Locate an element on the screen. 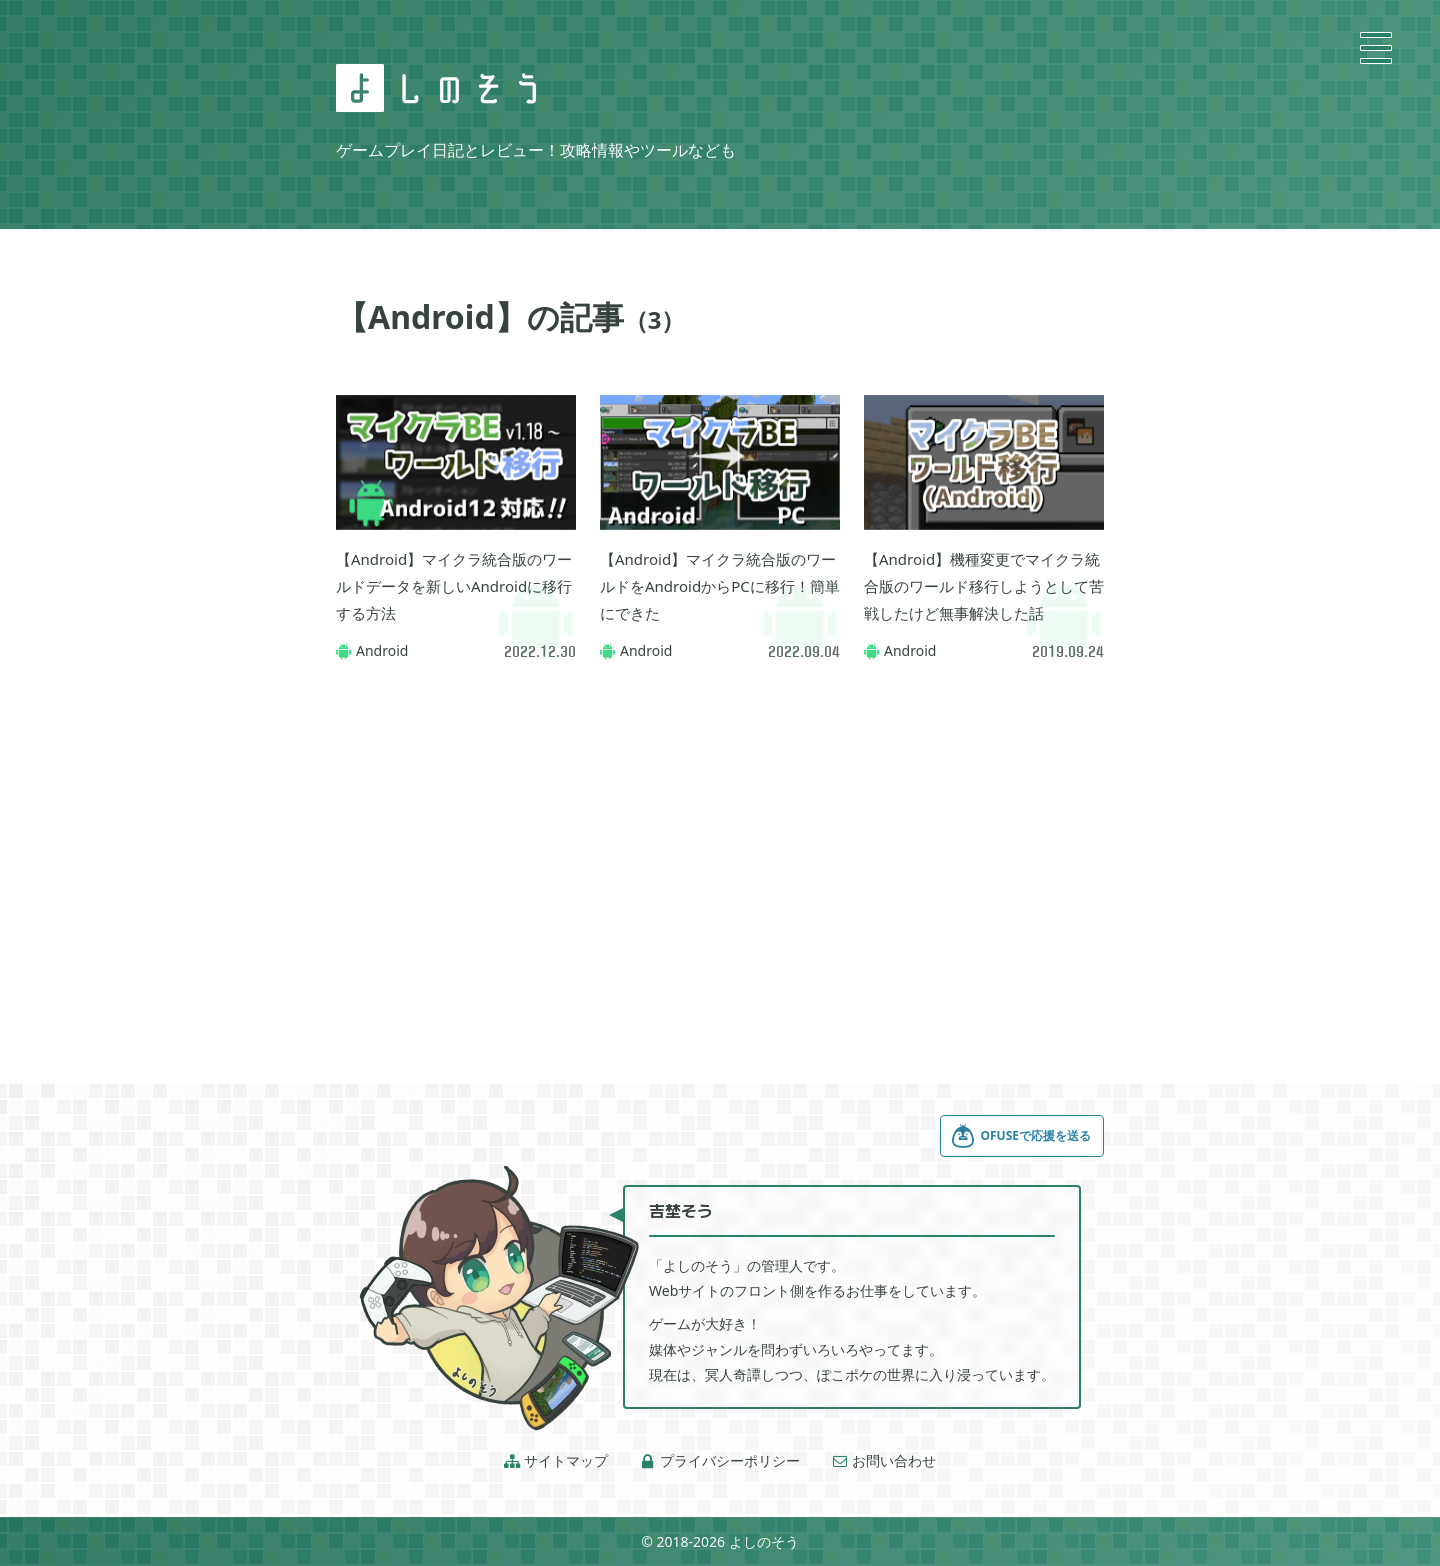  よしのそう is located at coordinates (764, 1541).